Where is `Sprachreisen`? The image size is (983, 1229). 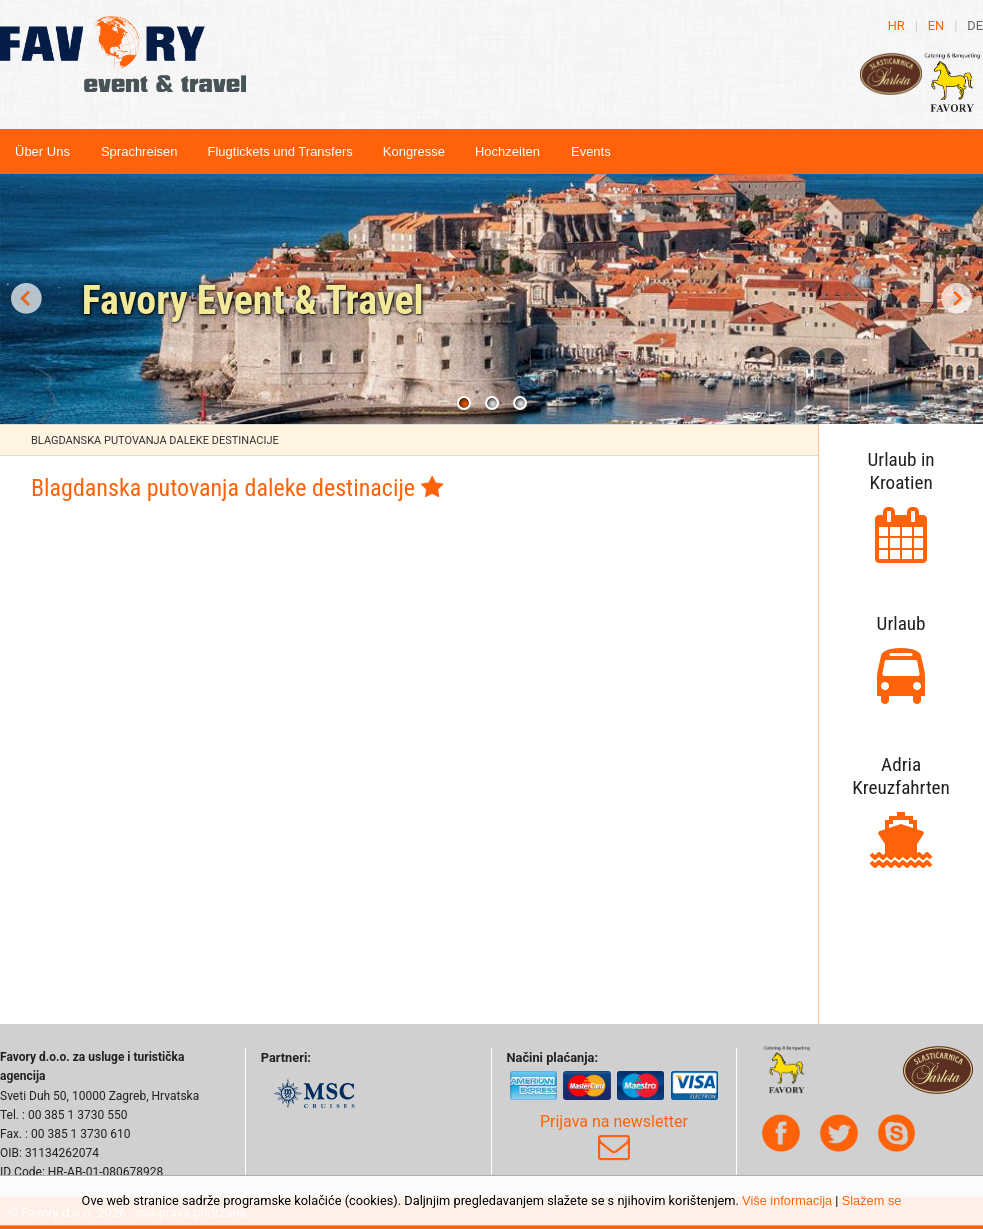 Sprachreisen is located at coordinates (139, 151).